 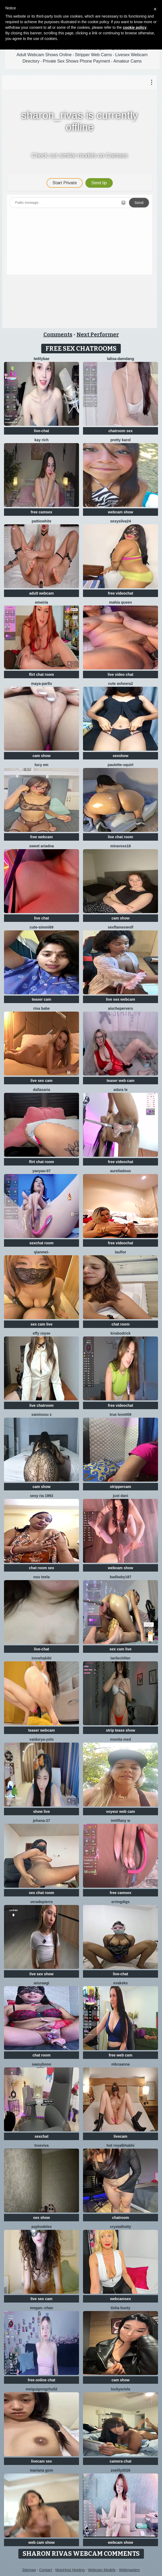 I want to click on kay rich, so click(x=42, y=440).